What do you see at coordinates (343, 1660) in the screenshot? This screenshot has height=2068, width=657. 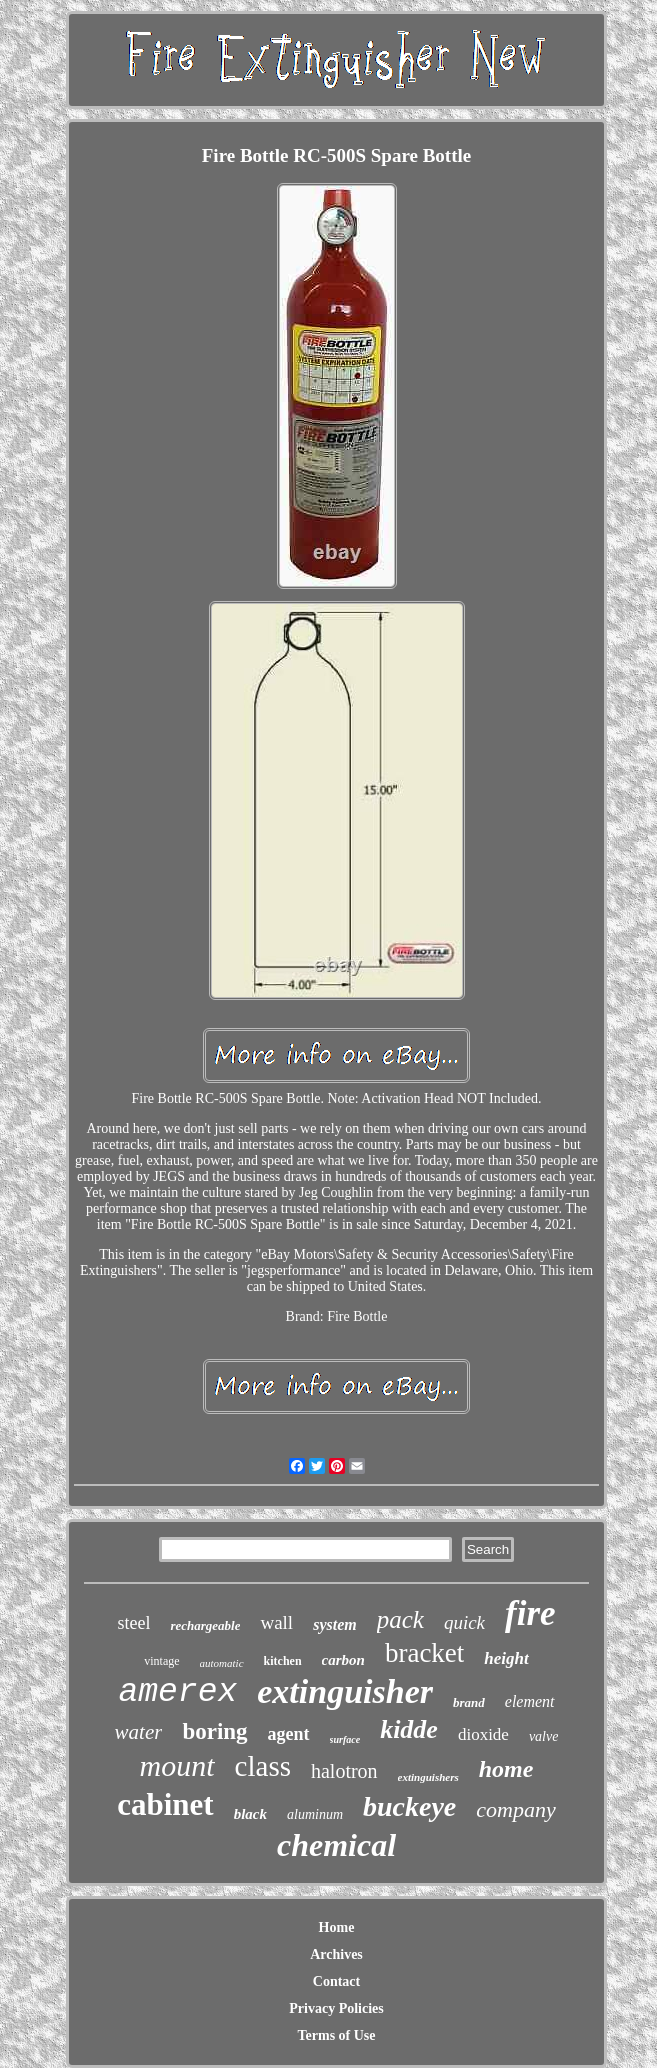 I see `carbon` at bounding box center [343, 1660].